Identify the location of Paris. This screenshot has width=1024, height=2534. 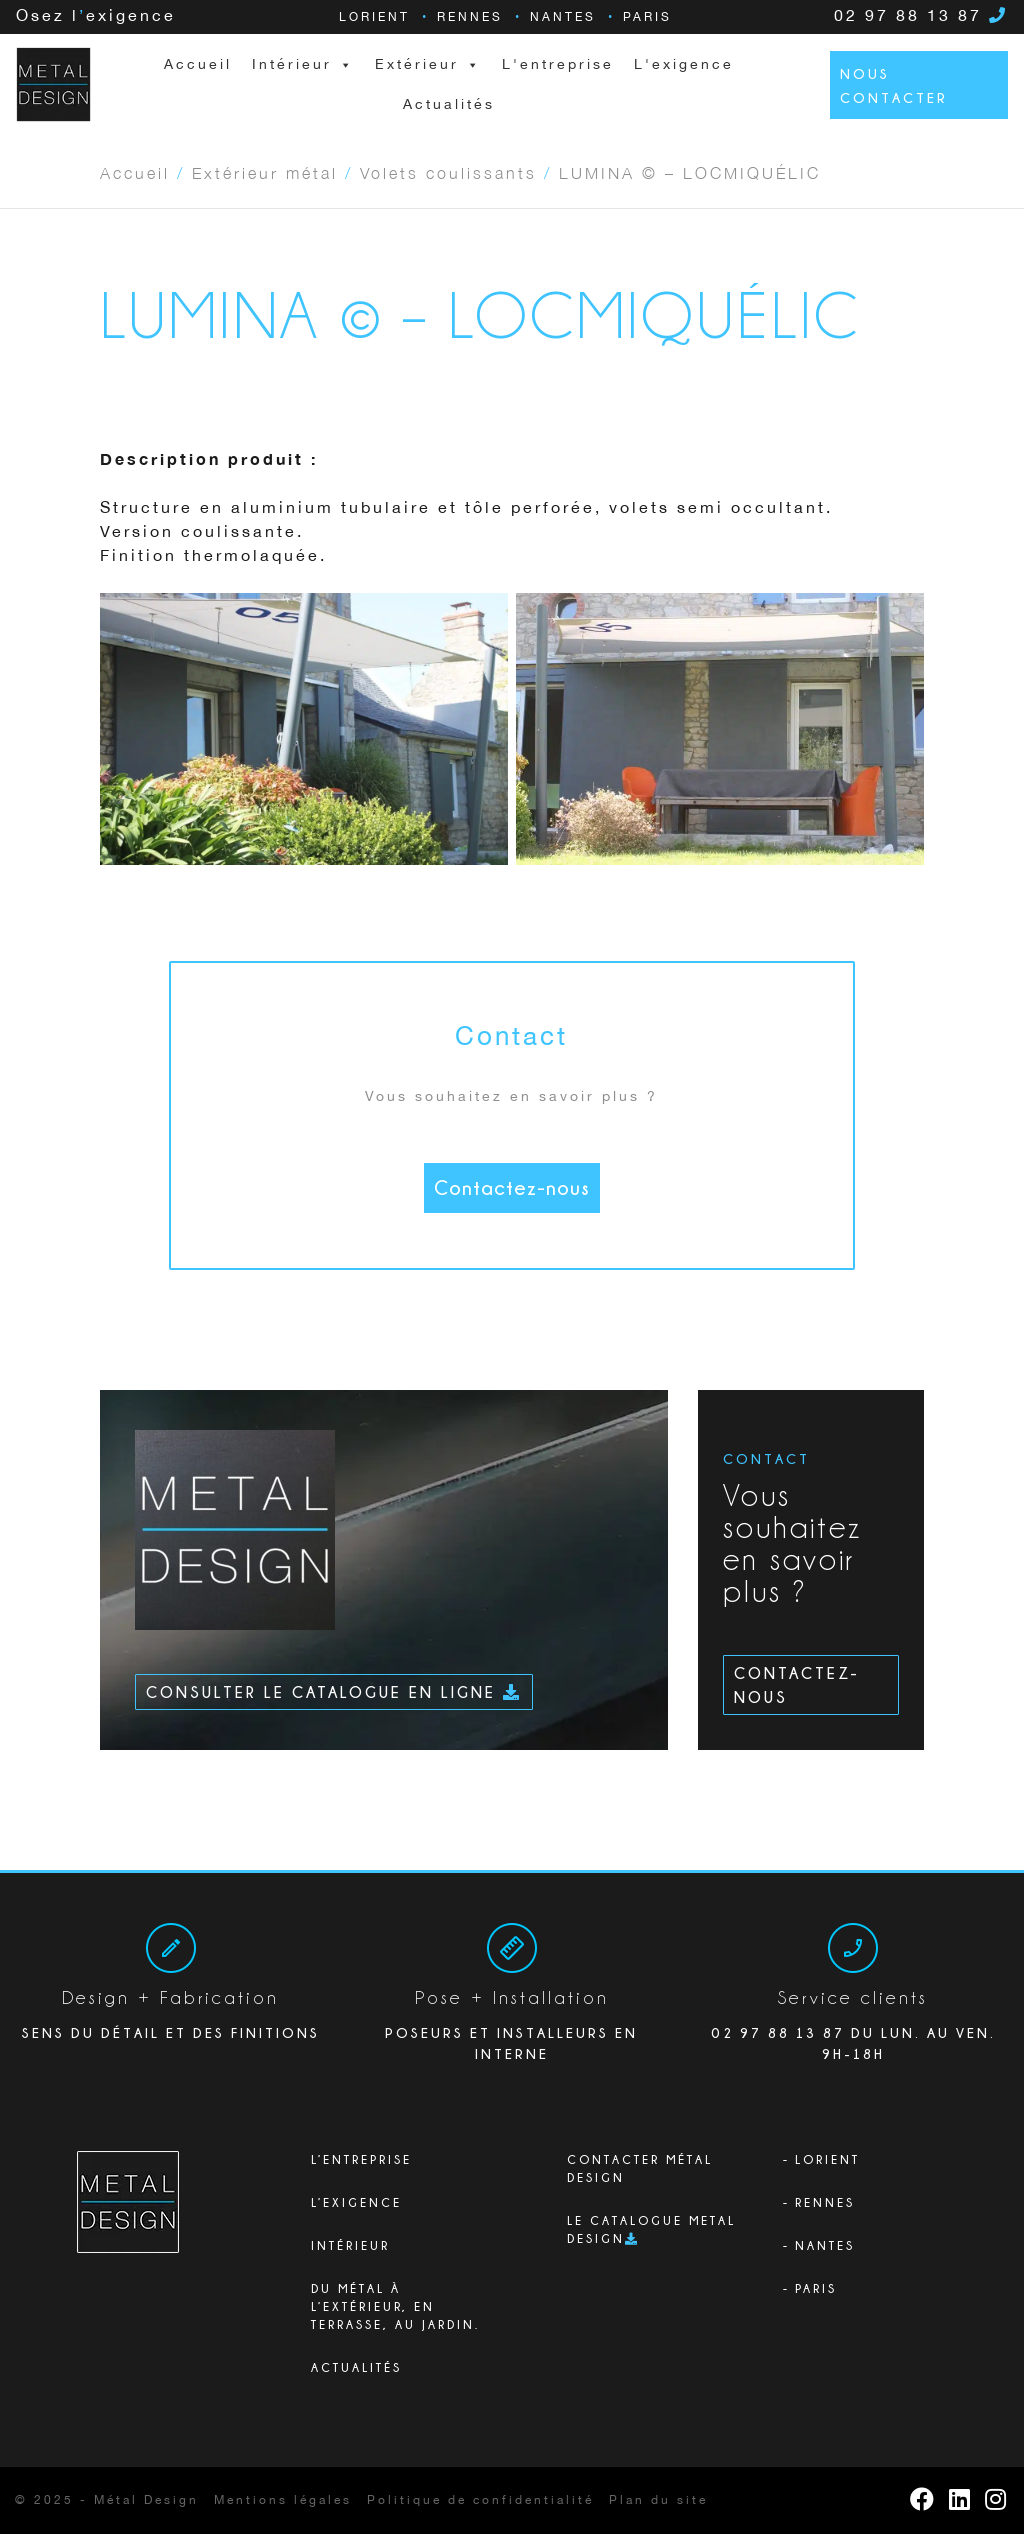
(647, 17).